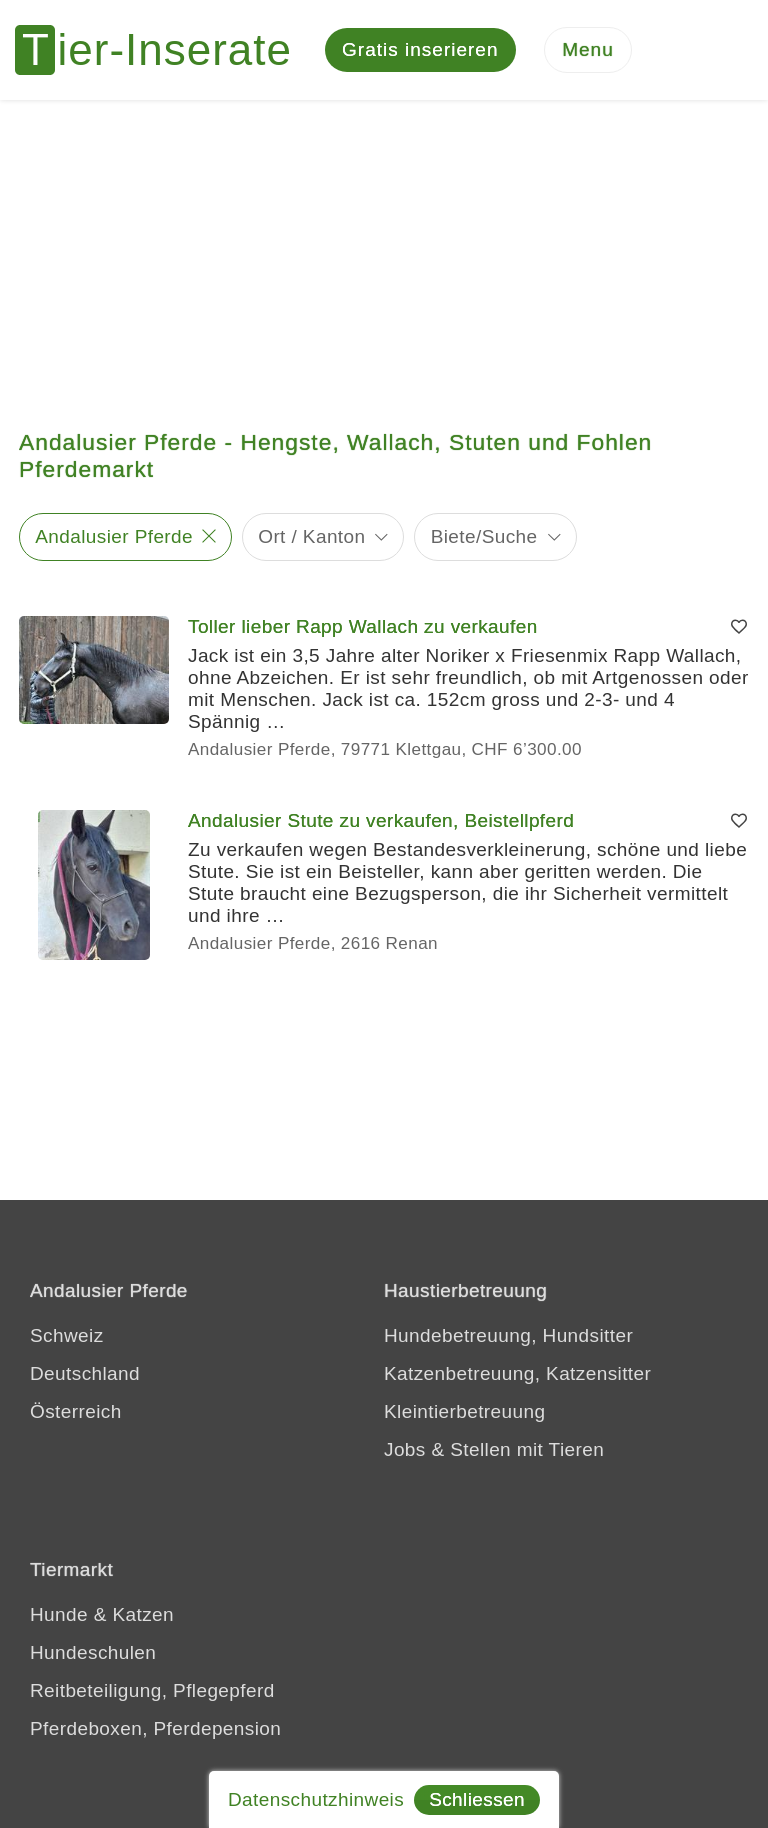  Describe the element at coordinates (152, 1690) in the screenshot. I see `Reitbeteiligung, Pflegepferd` at that location.